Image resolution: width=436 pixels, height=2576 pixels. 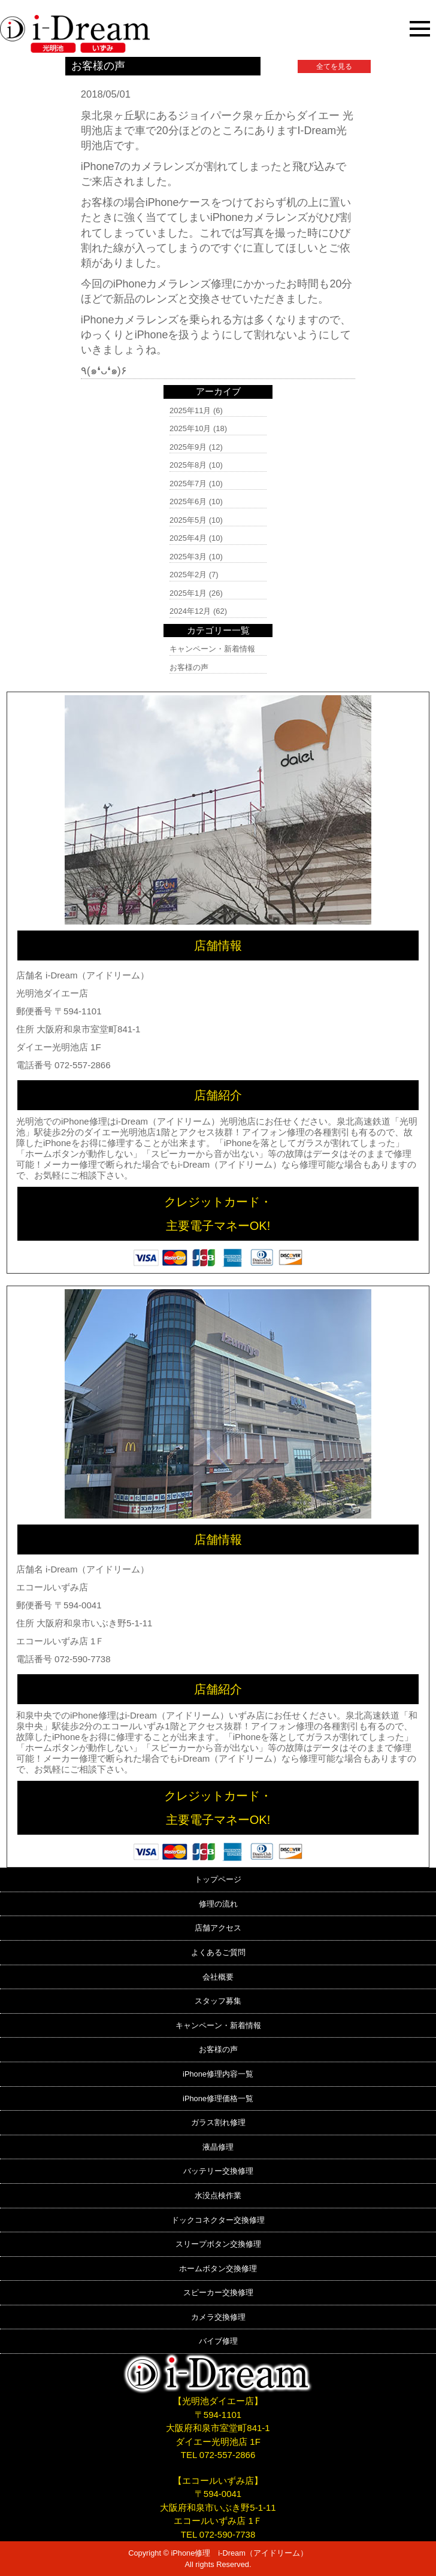 I want to click on バイブ修理, so click(x=218, y=2340).